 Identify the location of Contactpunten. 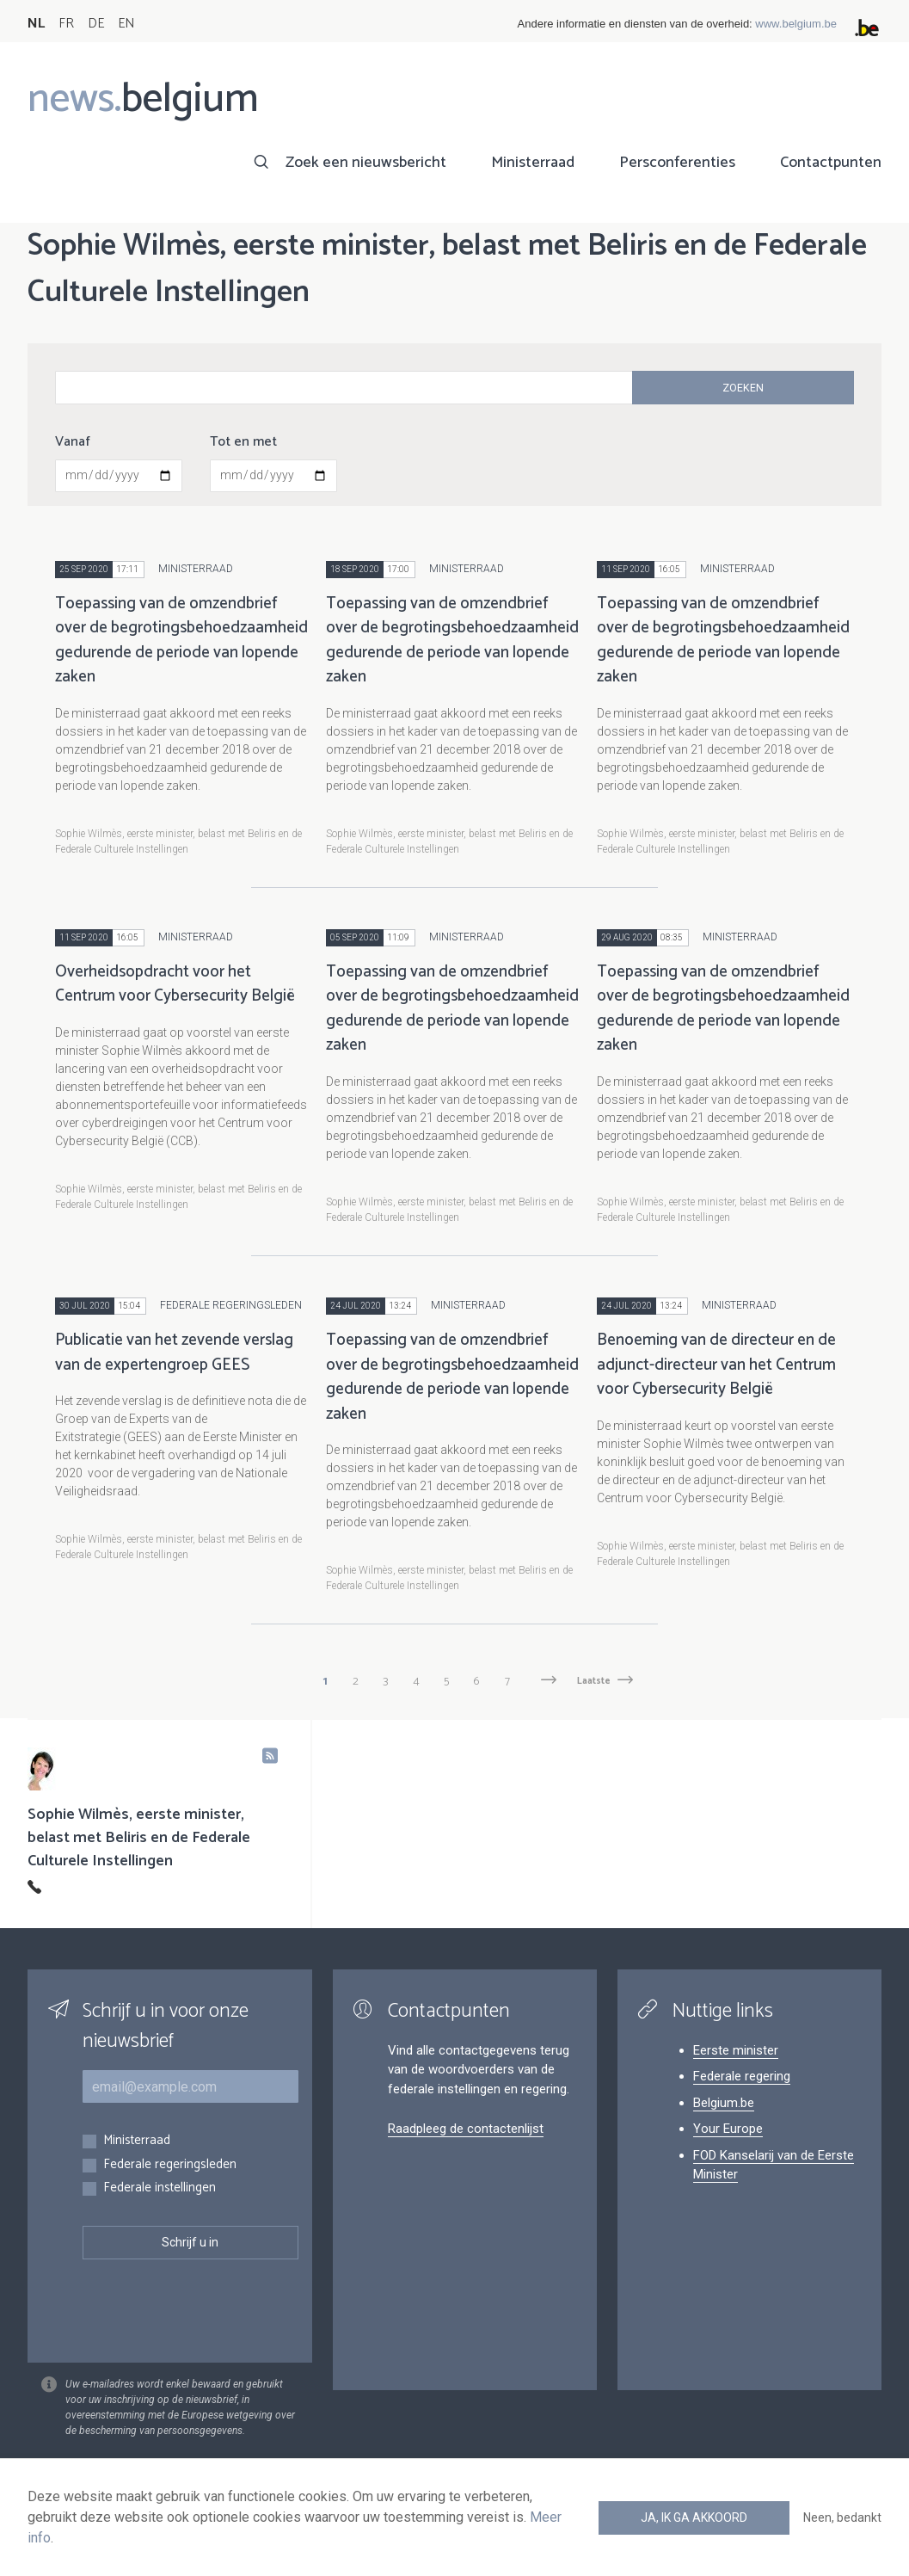
(830, 163).